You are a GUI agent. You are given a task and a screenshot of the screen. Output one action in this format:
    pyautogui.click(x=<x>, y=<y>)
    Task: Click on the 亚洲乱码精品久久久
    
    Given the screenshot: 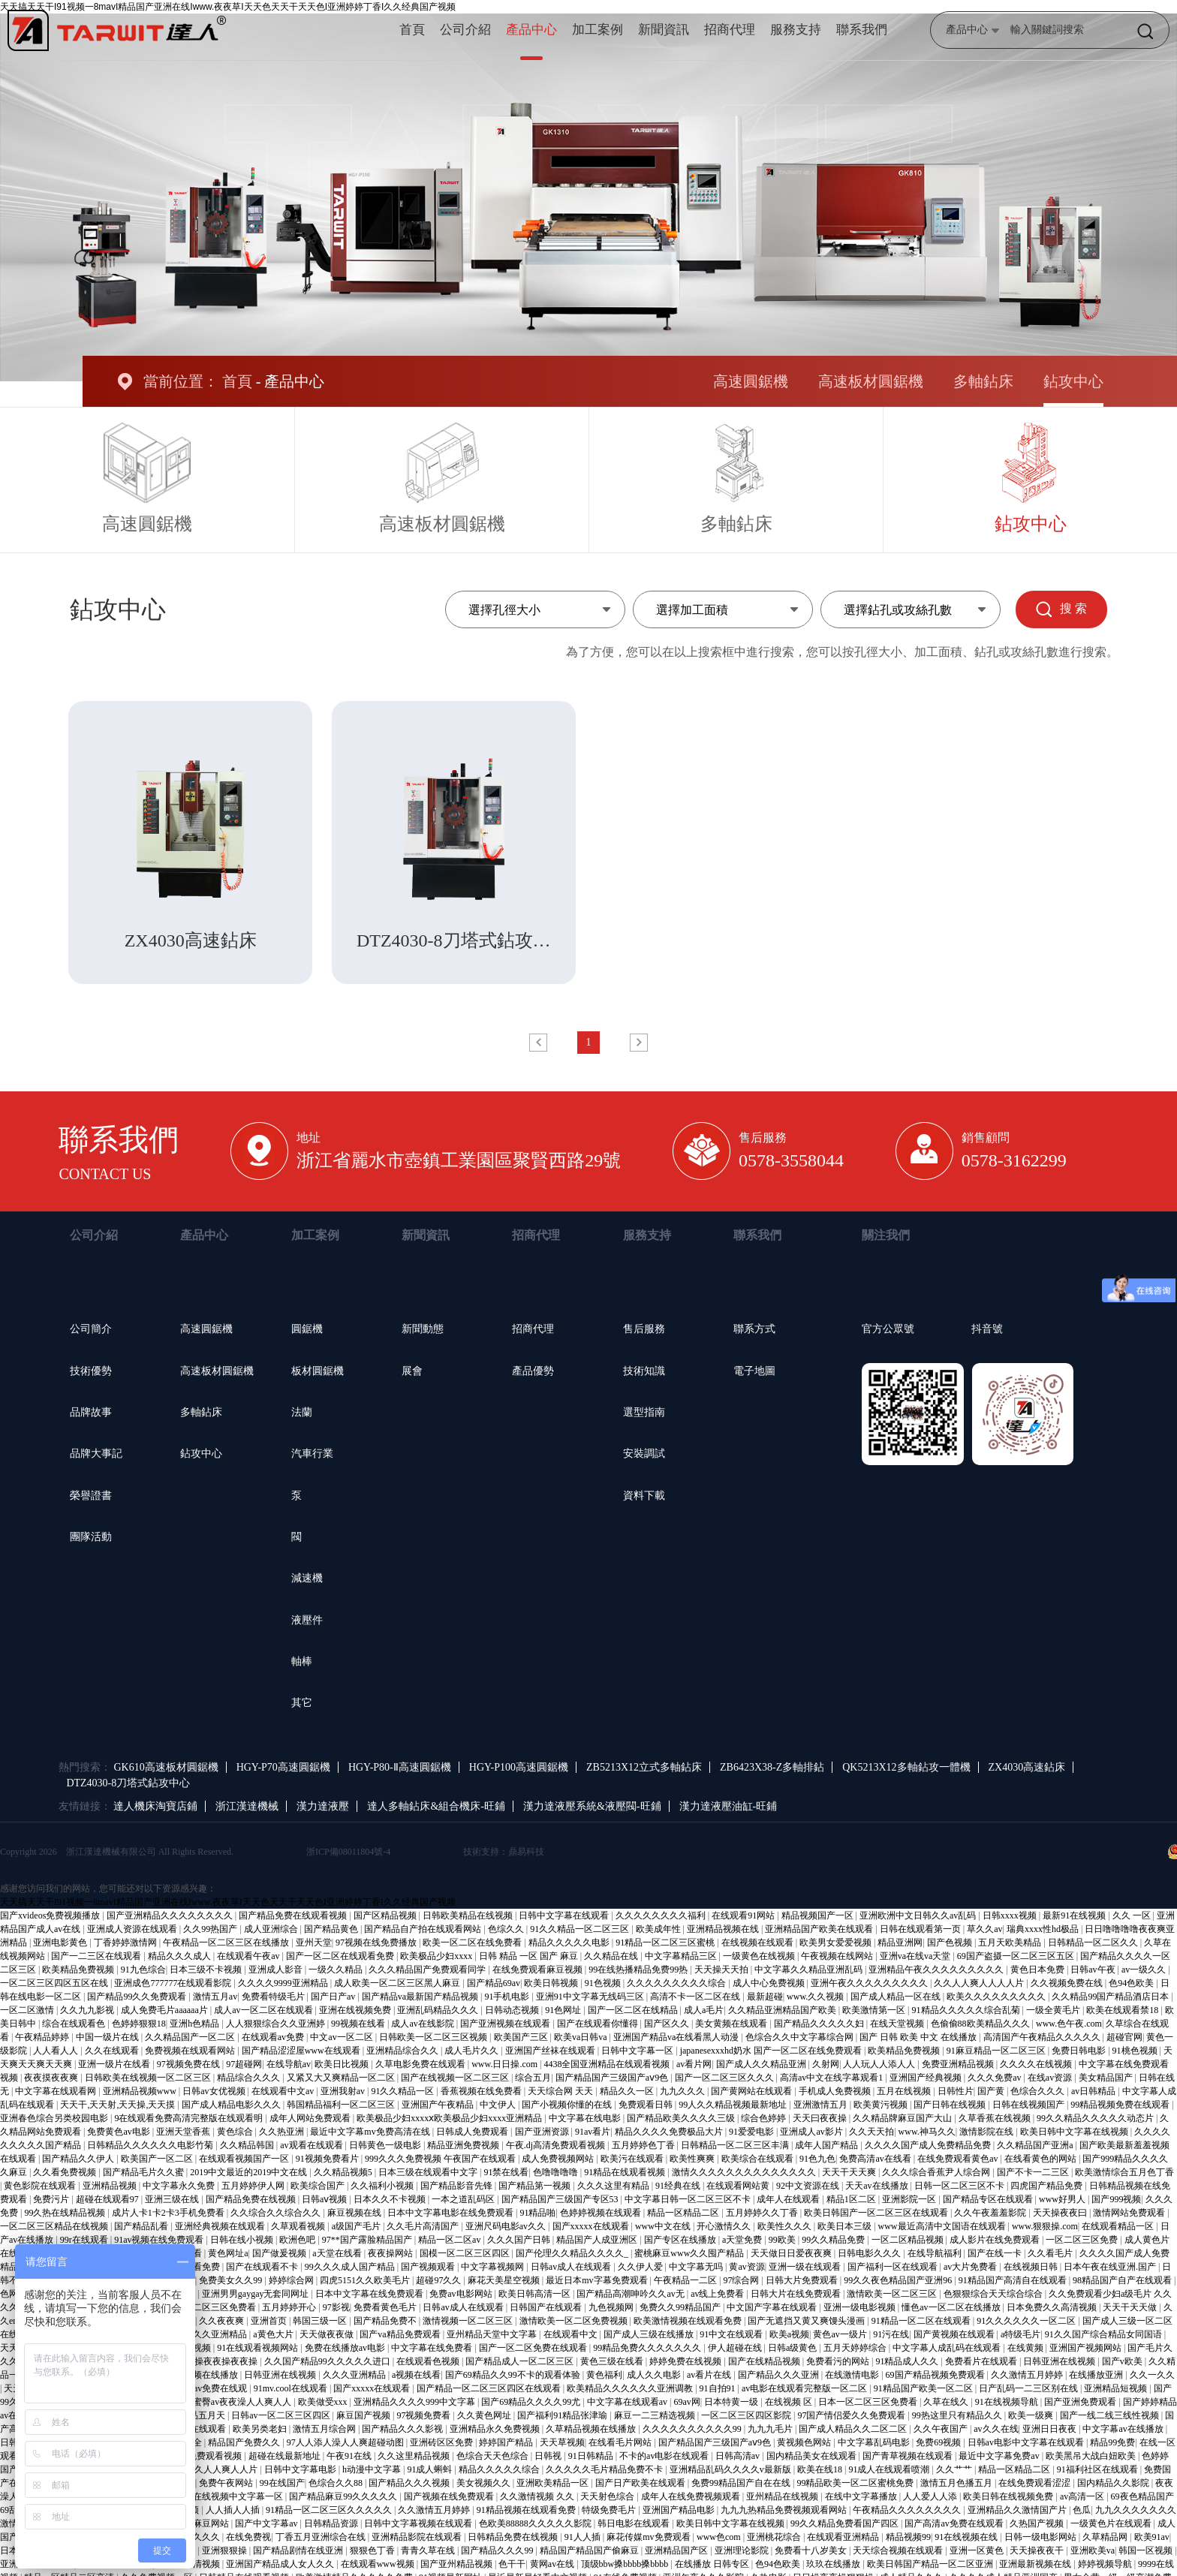 What is the action you would take?
    pyautogui.click(x=438, y=2010)
    